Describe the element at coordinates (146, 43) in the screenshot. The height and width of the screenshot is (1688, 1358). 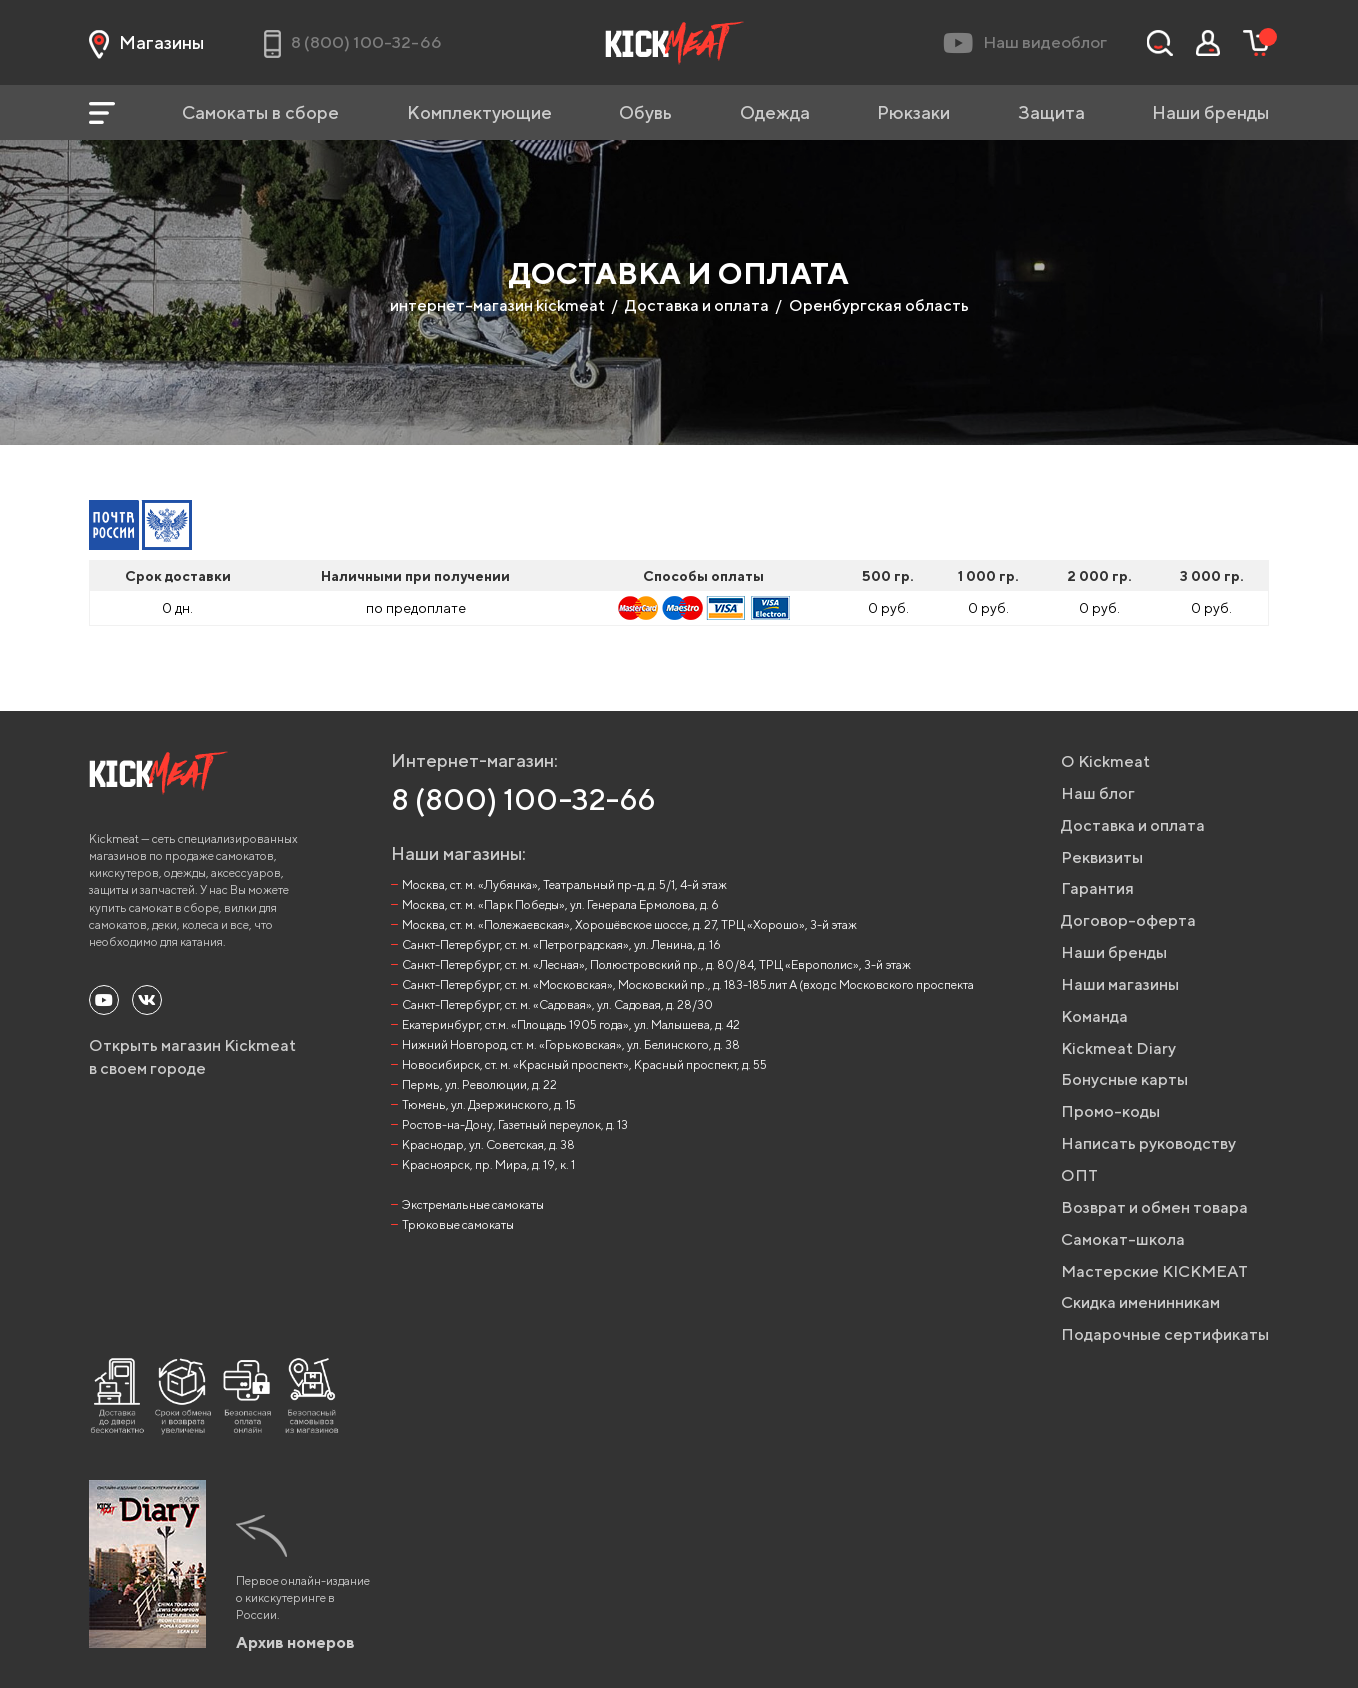
I see `Магазины` at that location.